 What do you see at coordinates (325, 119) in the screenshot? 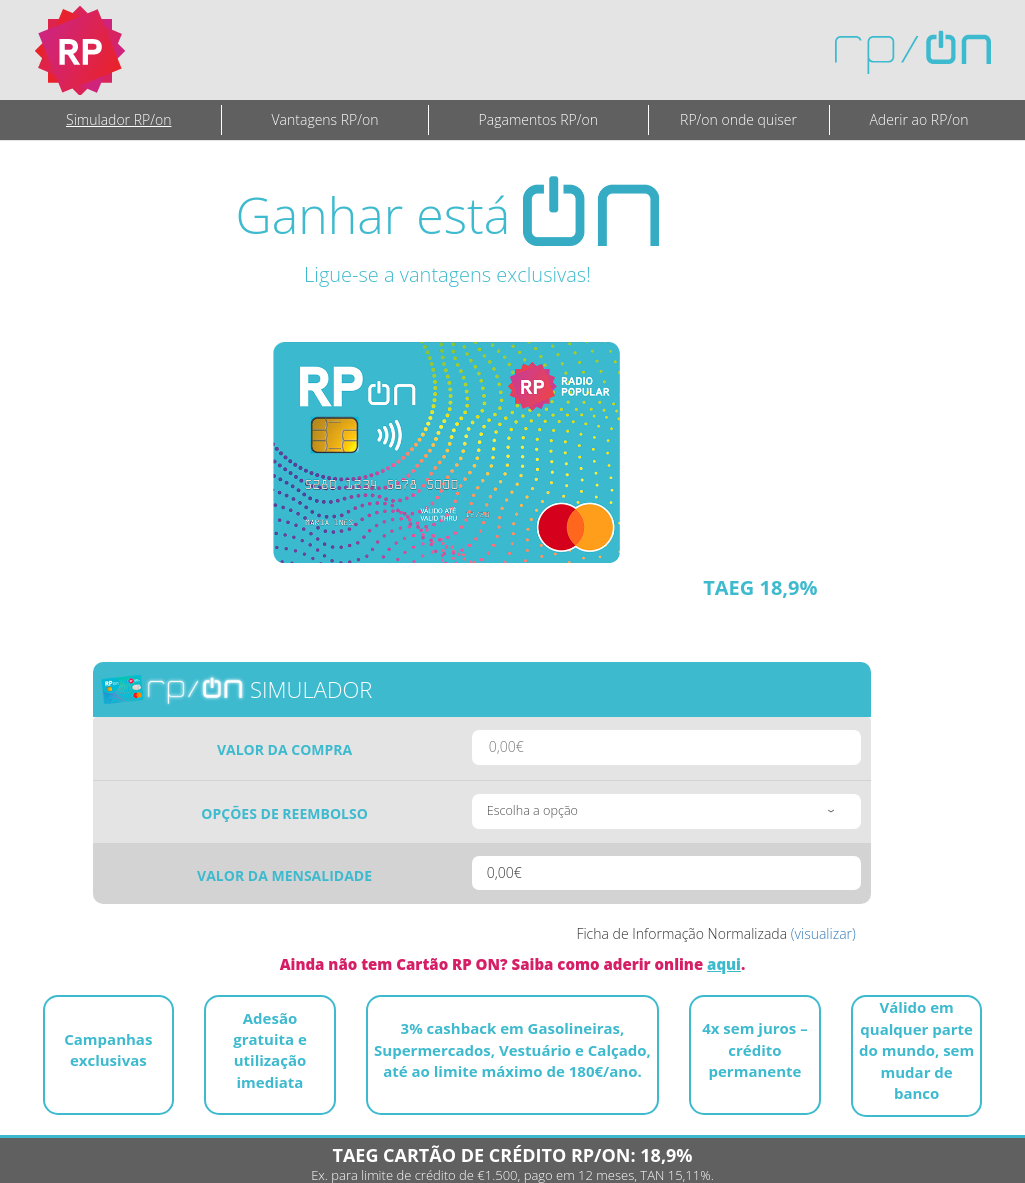
I see `Vantagens RP/on` at bounding box center [325, 119].